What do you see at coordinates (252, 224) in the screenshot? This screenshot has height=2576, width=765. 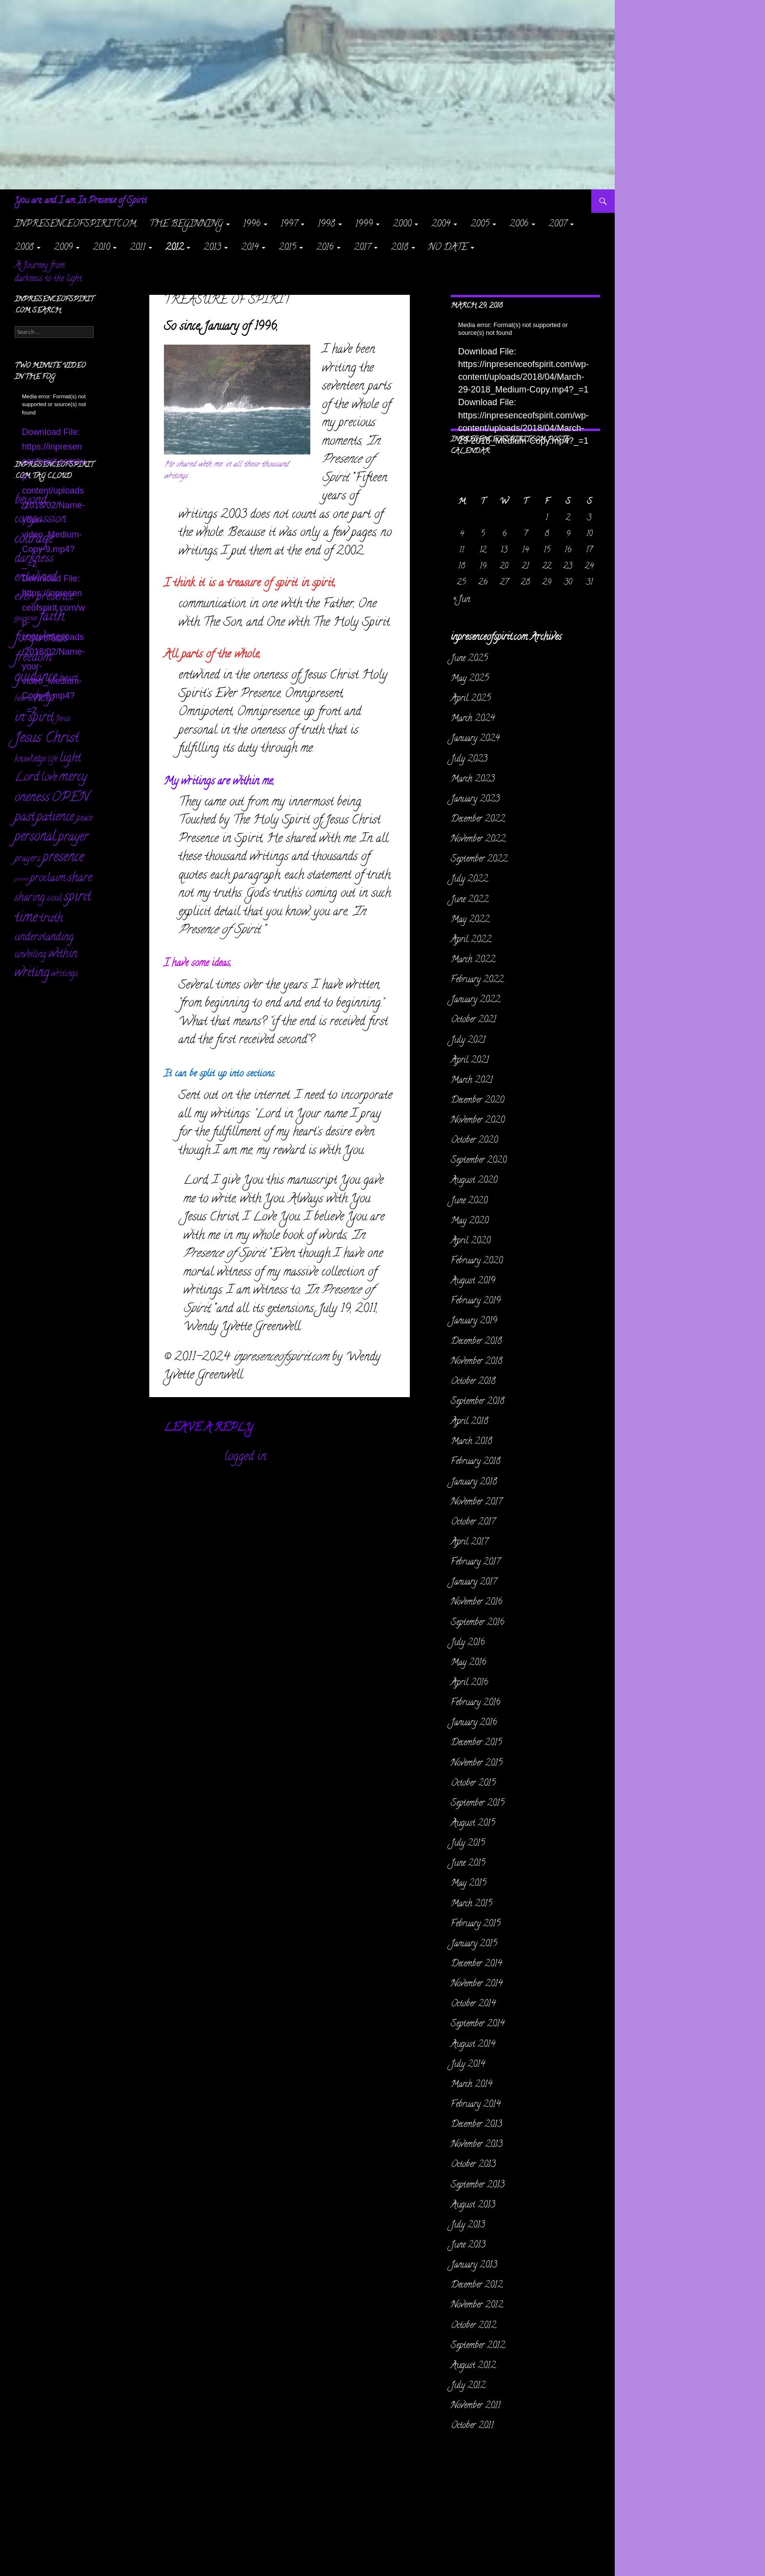 I see `1996` at bounding box center [252, 224].